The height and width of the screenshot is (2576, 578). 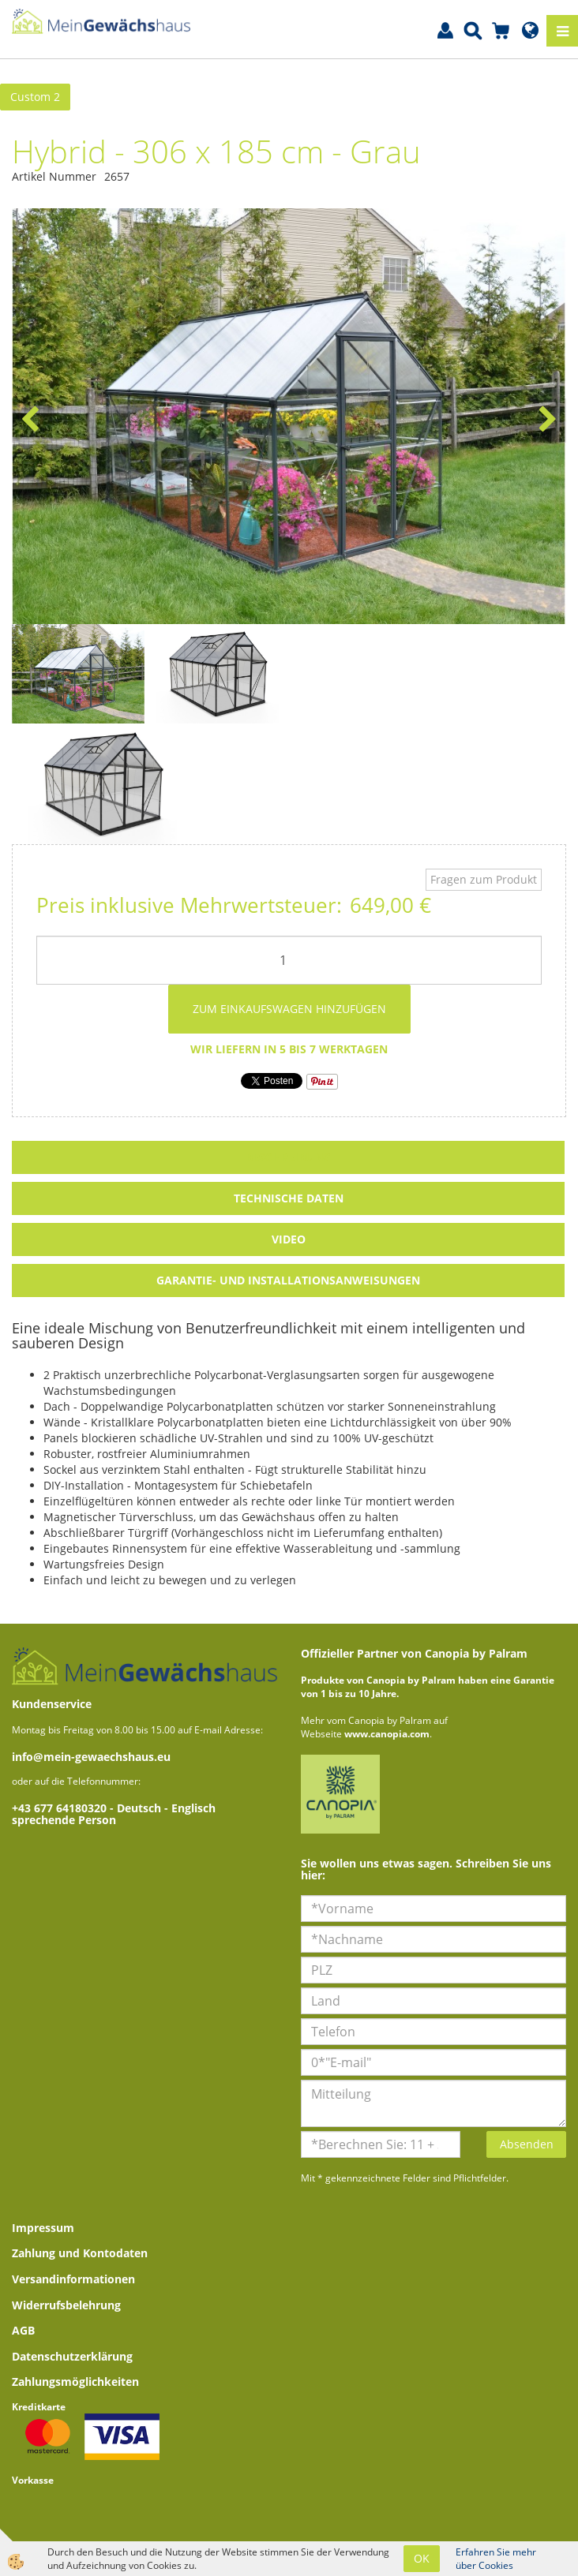 I want to click on Impressum, so click(x=43, y=2227).